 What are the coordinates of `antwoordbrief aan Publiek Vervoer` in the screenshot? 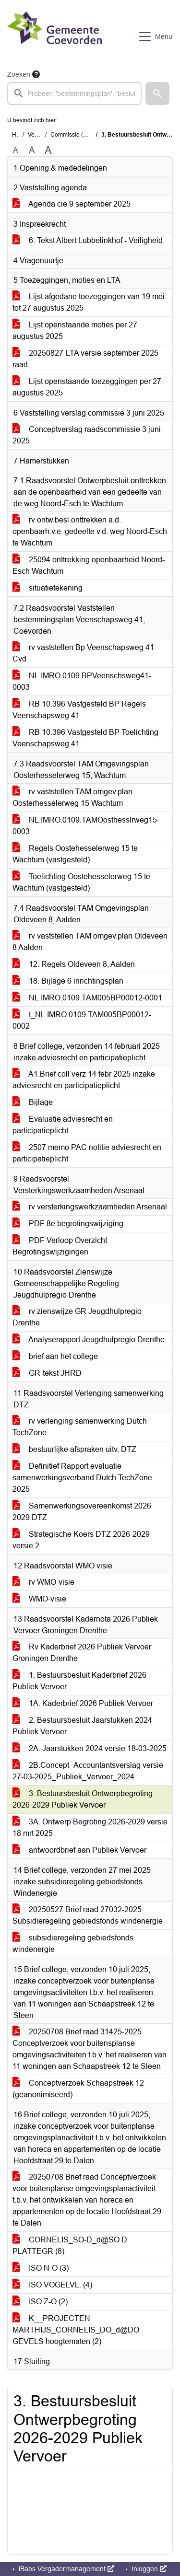 It's located at (79, 1850).